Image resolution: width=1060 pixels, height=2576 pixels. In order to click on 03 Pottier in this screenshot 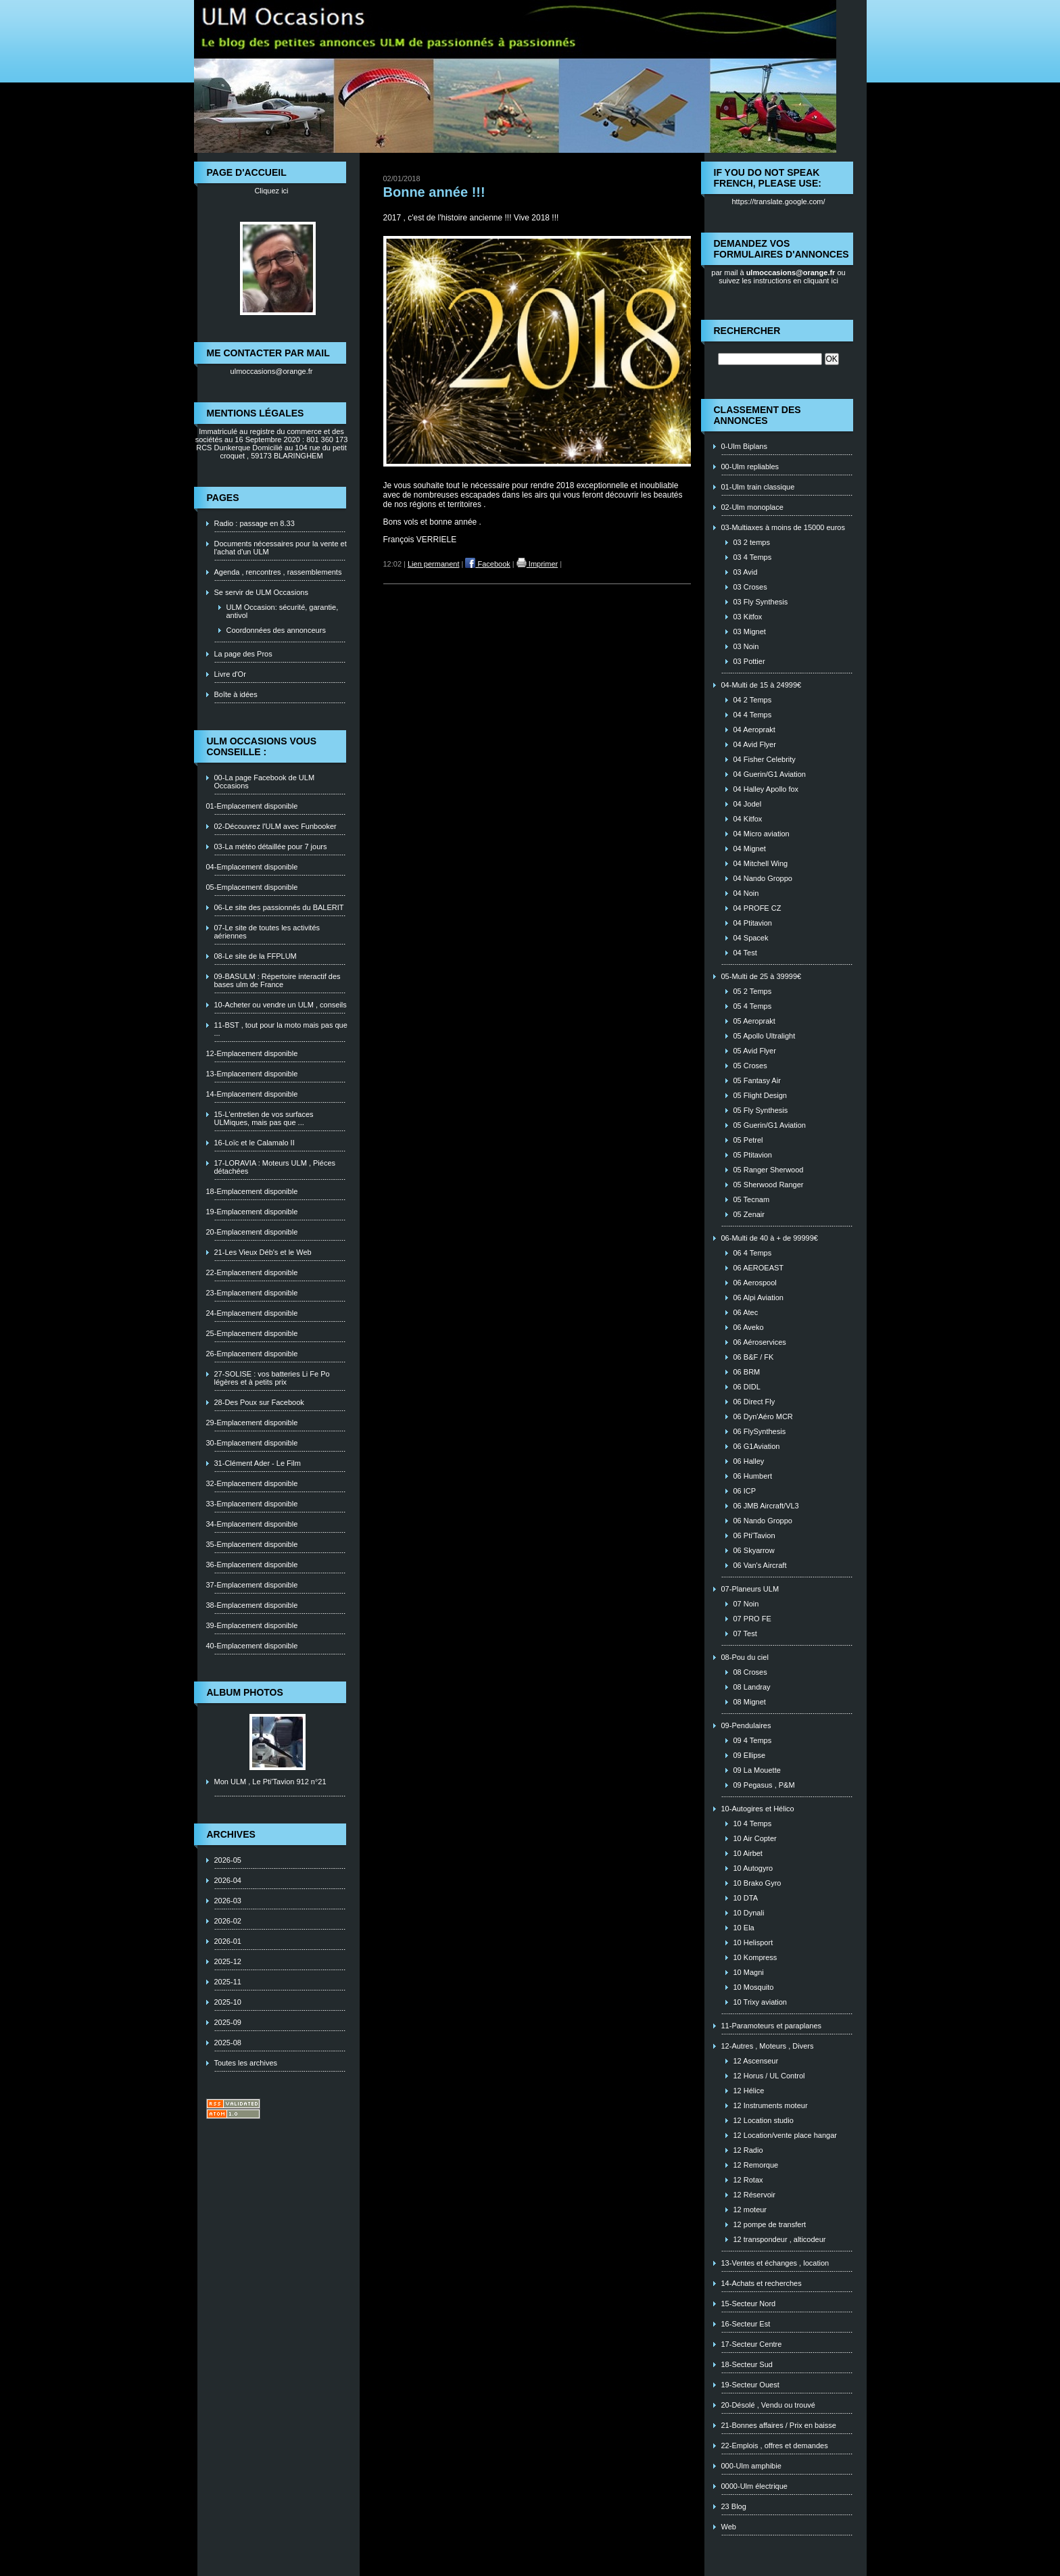, I will do `click(749, 661)`.